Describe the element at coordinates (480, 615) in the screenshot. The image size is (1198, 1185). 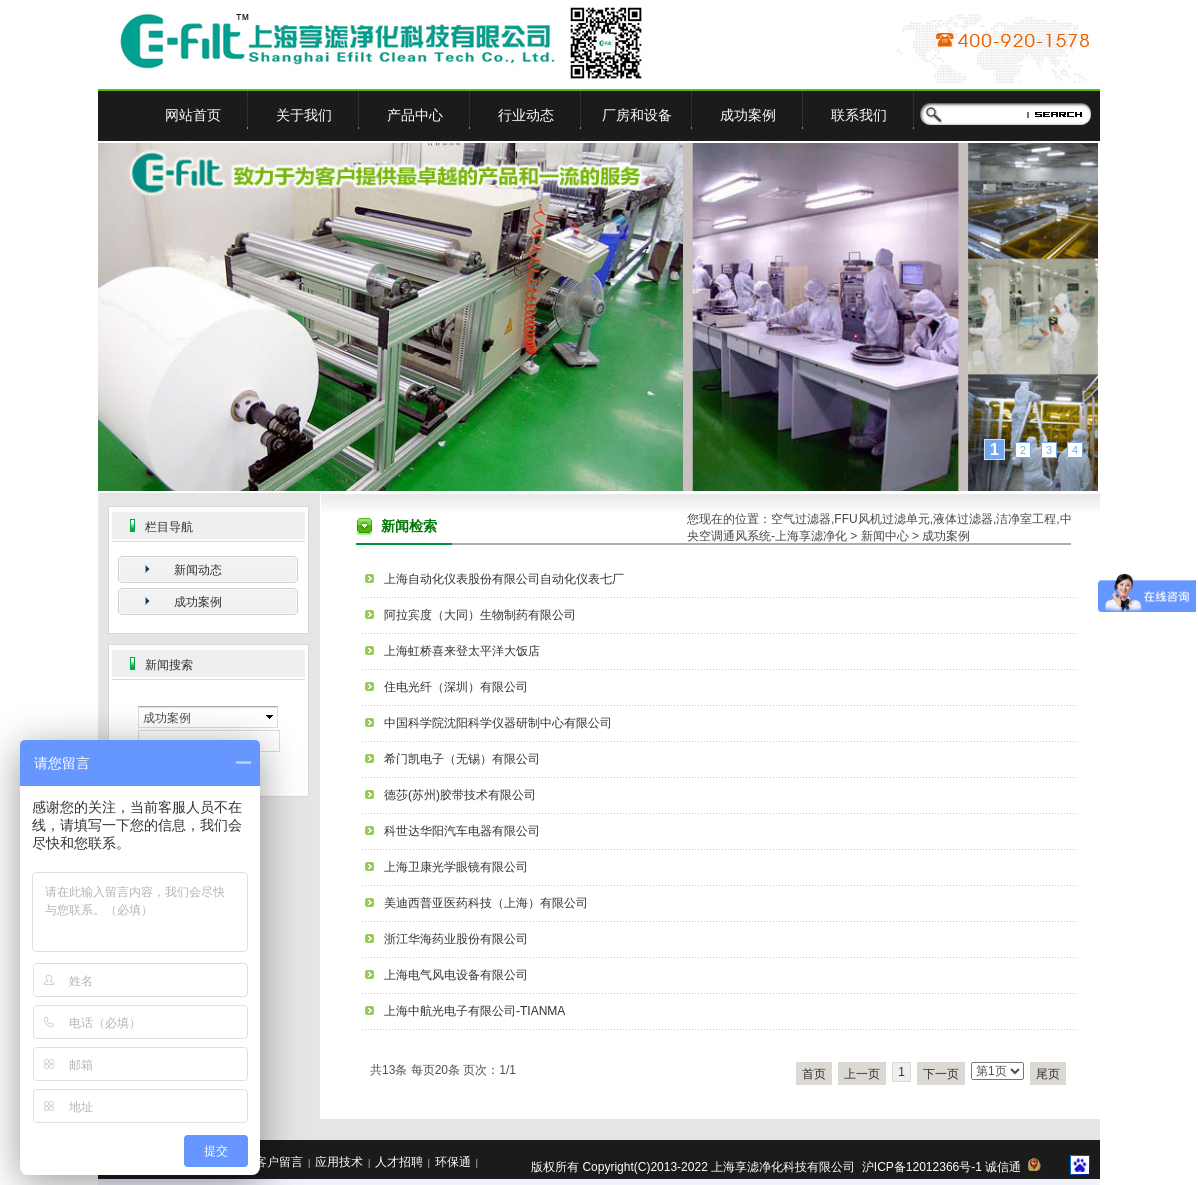
I see `阿拉宾度（大同）生物制药有限公司` at that location.